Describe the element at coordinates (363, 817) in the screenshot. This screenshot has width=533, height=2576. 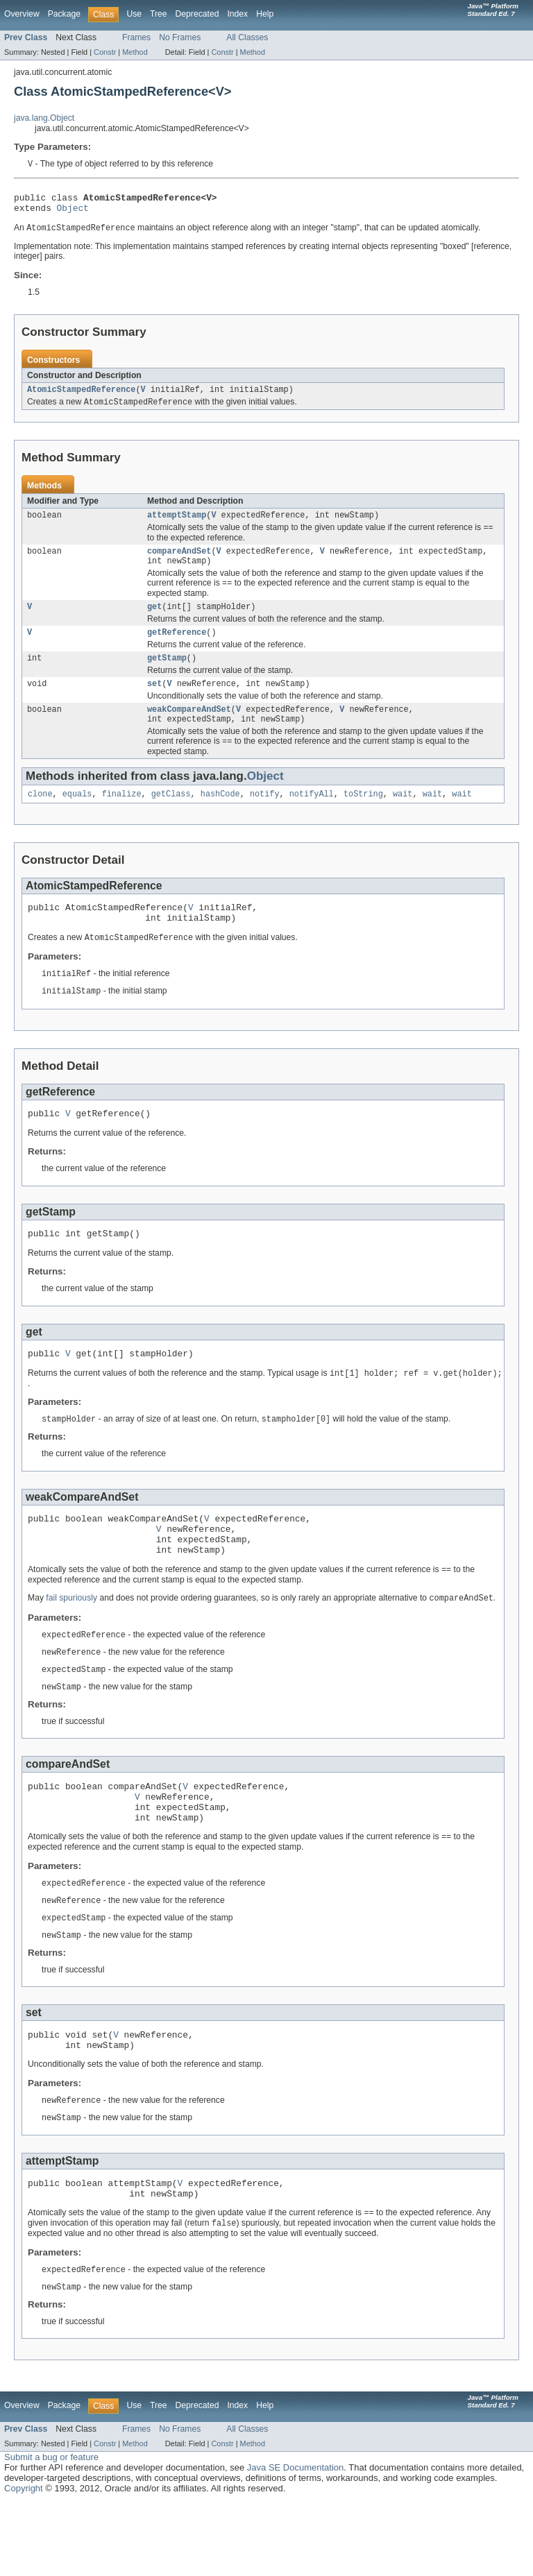
I see `toString` at that location.